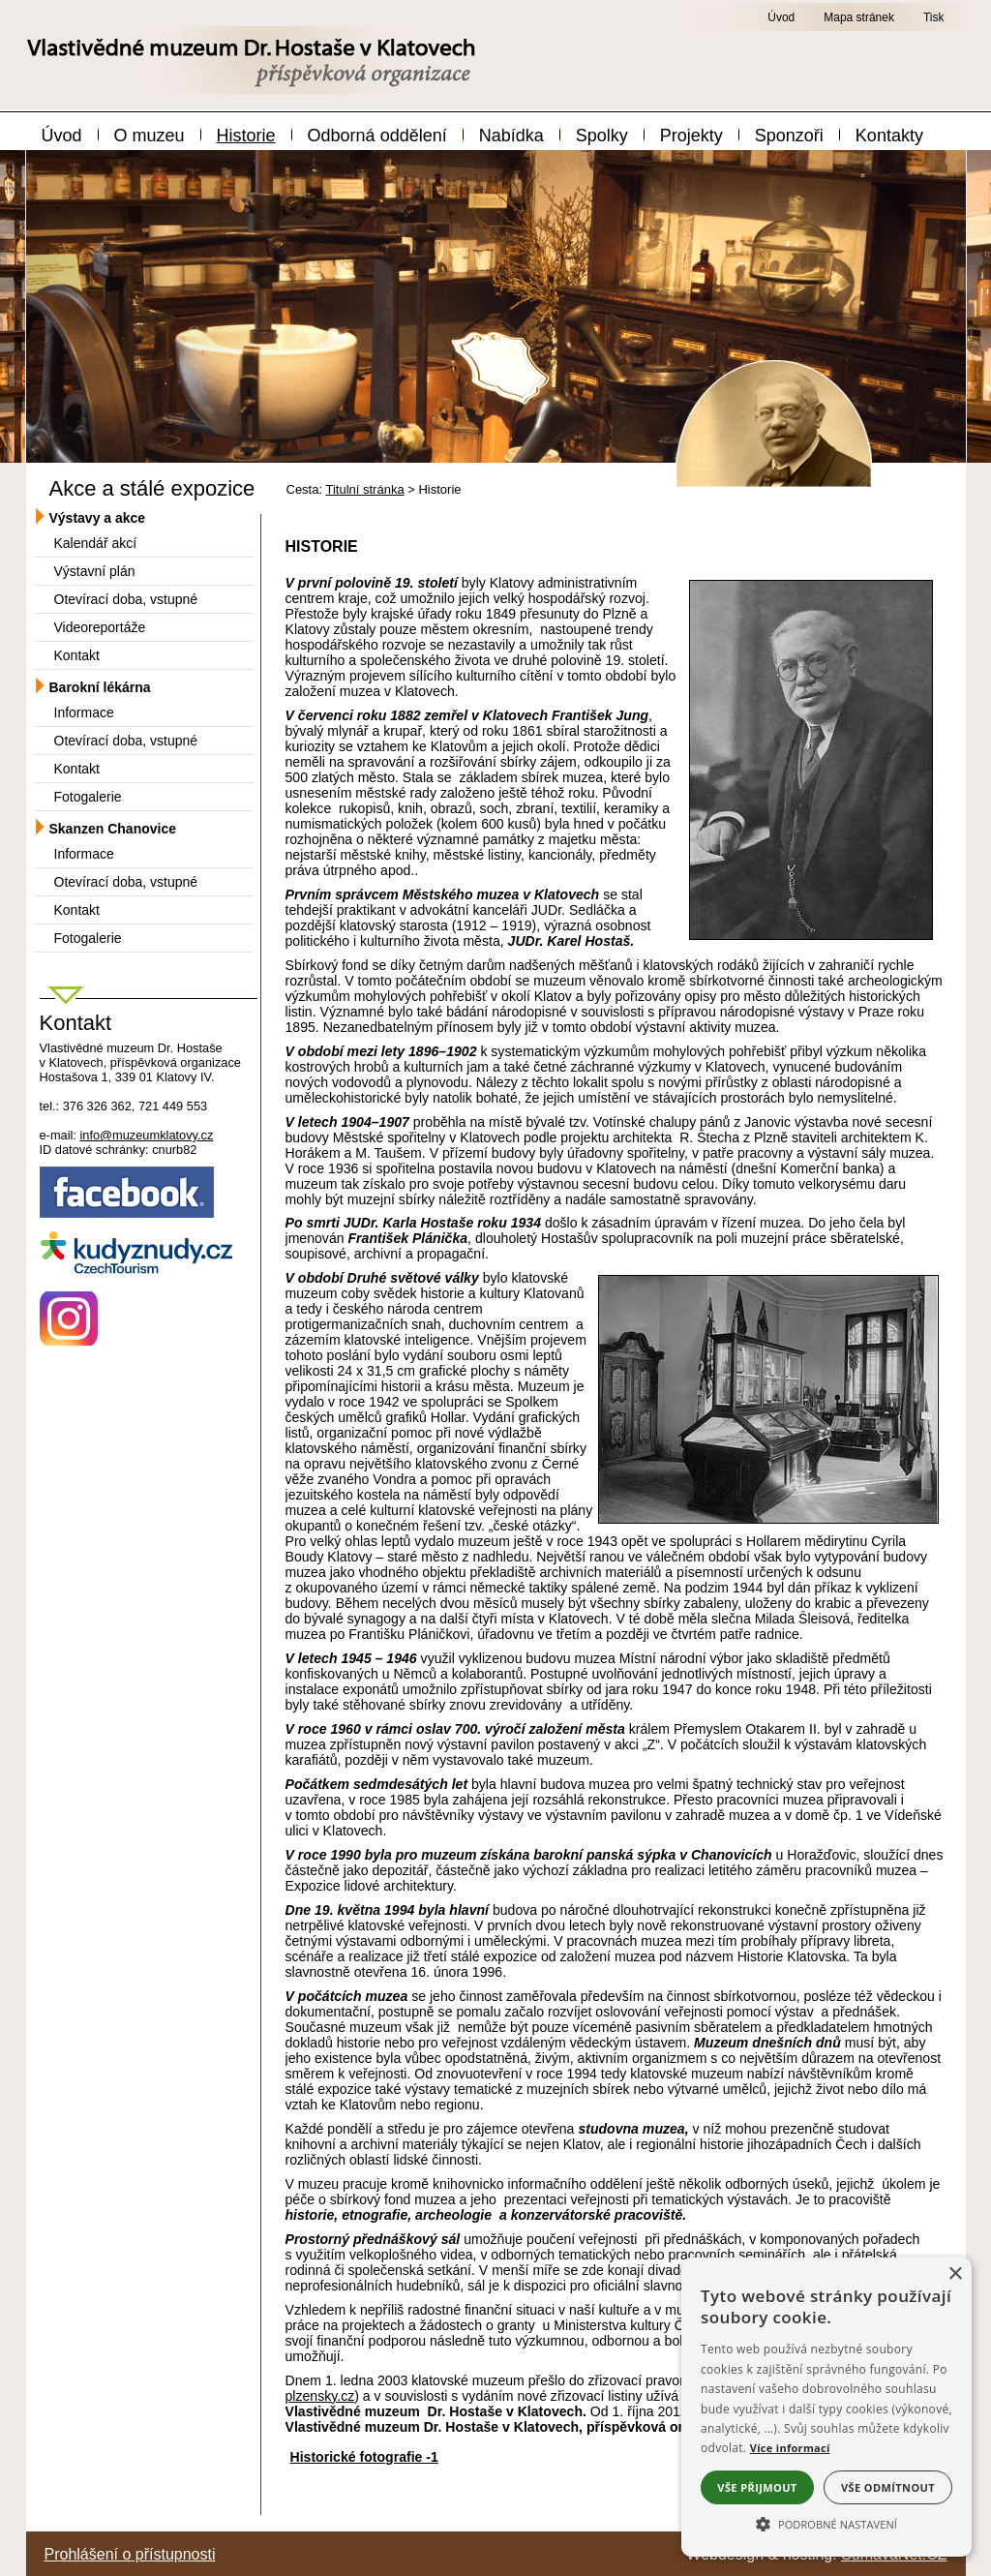 The image size is (991, 2576). I want to click on Titulní stránka, so click(364, 489).